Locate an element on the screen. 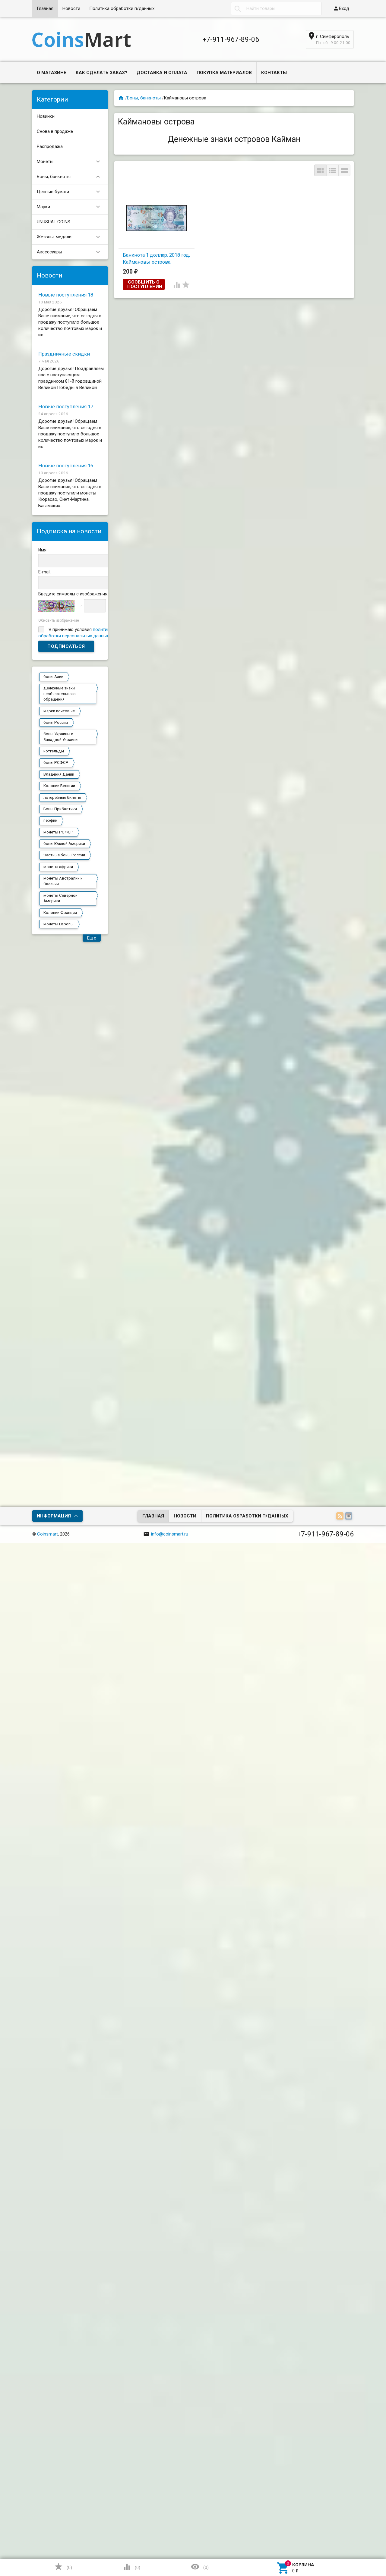 The width and height of the screenshot is (386, 2576). Новости is located at coordinates (71, 8).